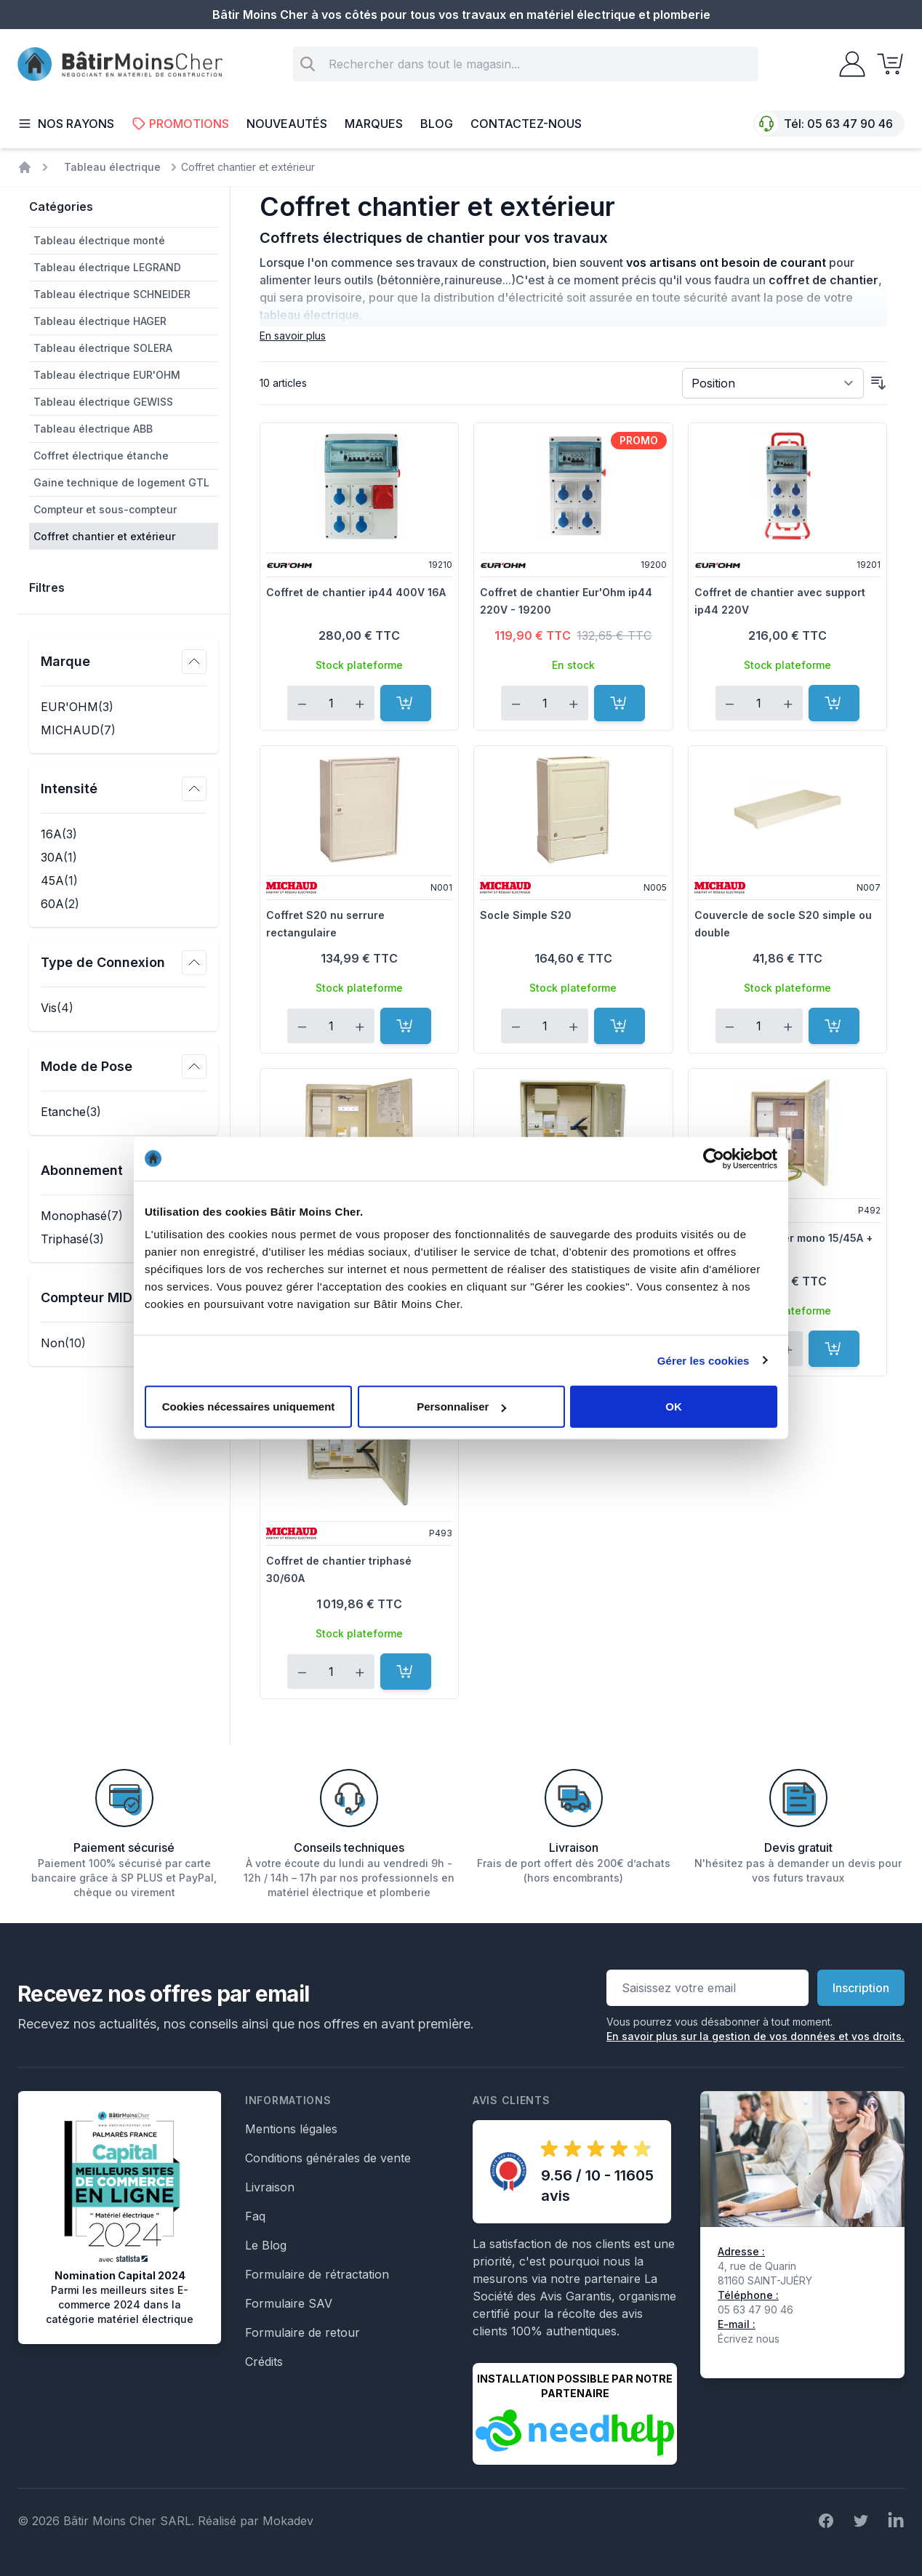 The image size is (922, 2576). Describe the element at coordinates (374, 123) in the screenshot. I see `Marques` at that location.